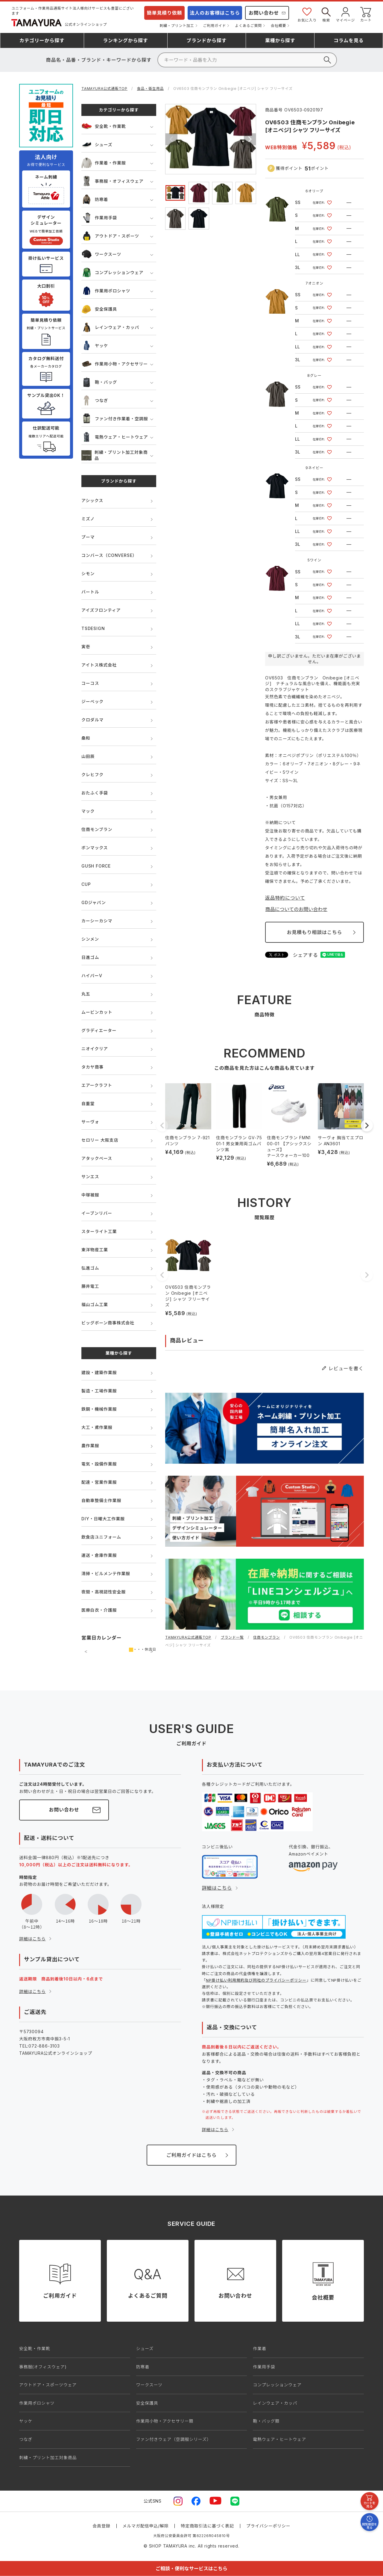 This screenshot has height=2576, width=383. Describe the element at coordinates (305, 955) in the screenshot. I see `シェアする` at that location.